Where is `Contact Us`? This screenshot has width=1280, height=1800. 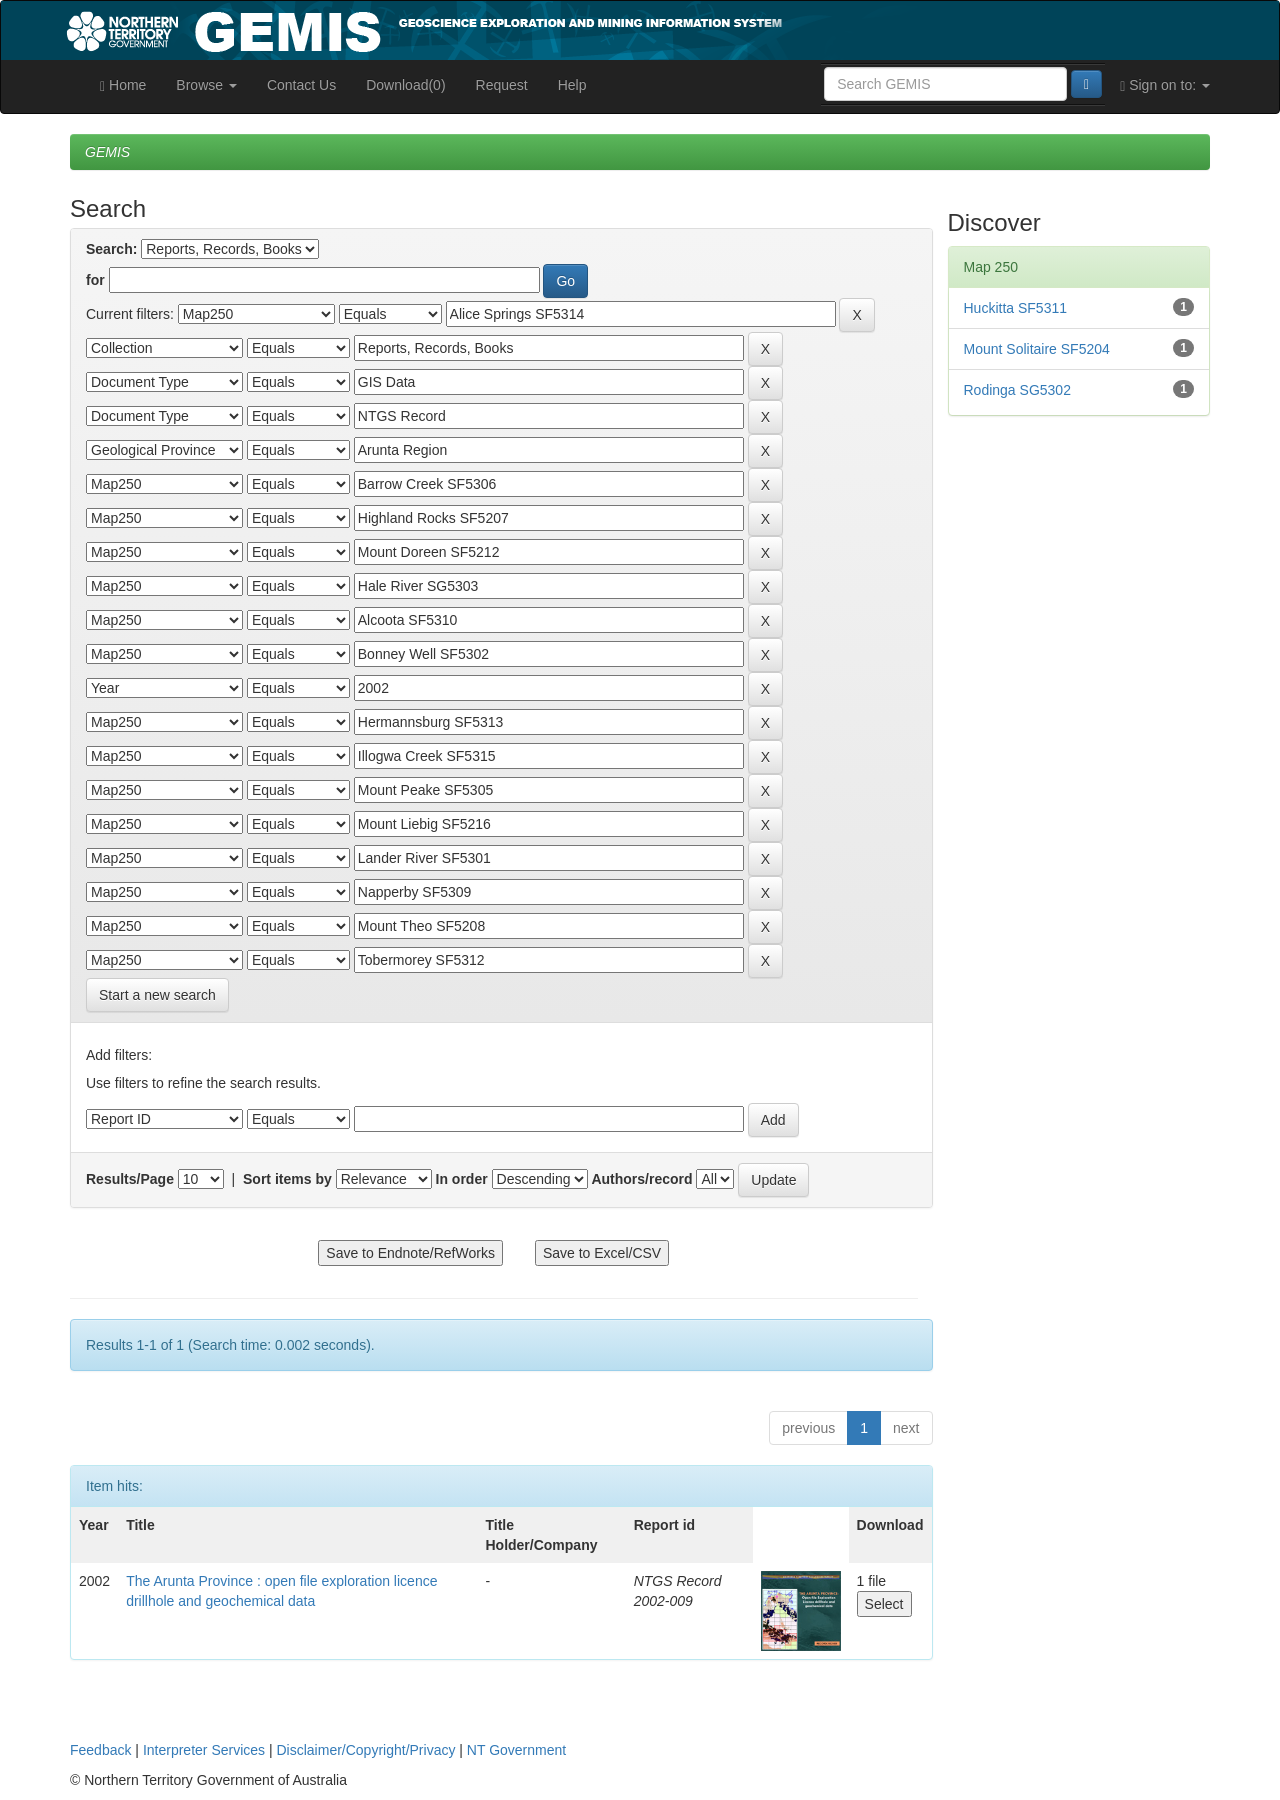
Contact Us is located at coordinates (301, 85).